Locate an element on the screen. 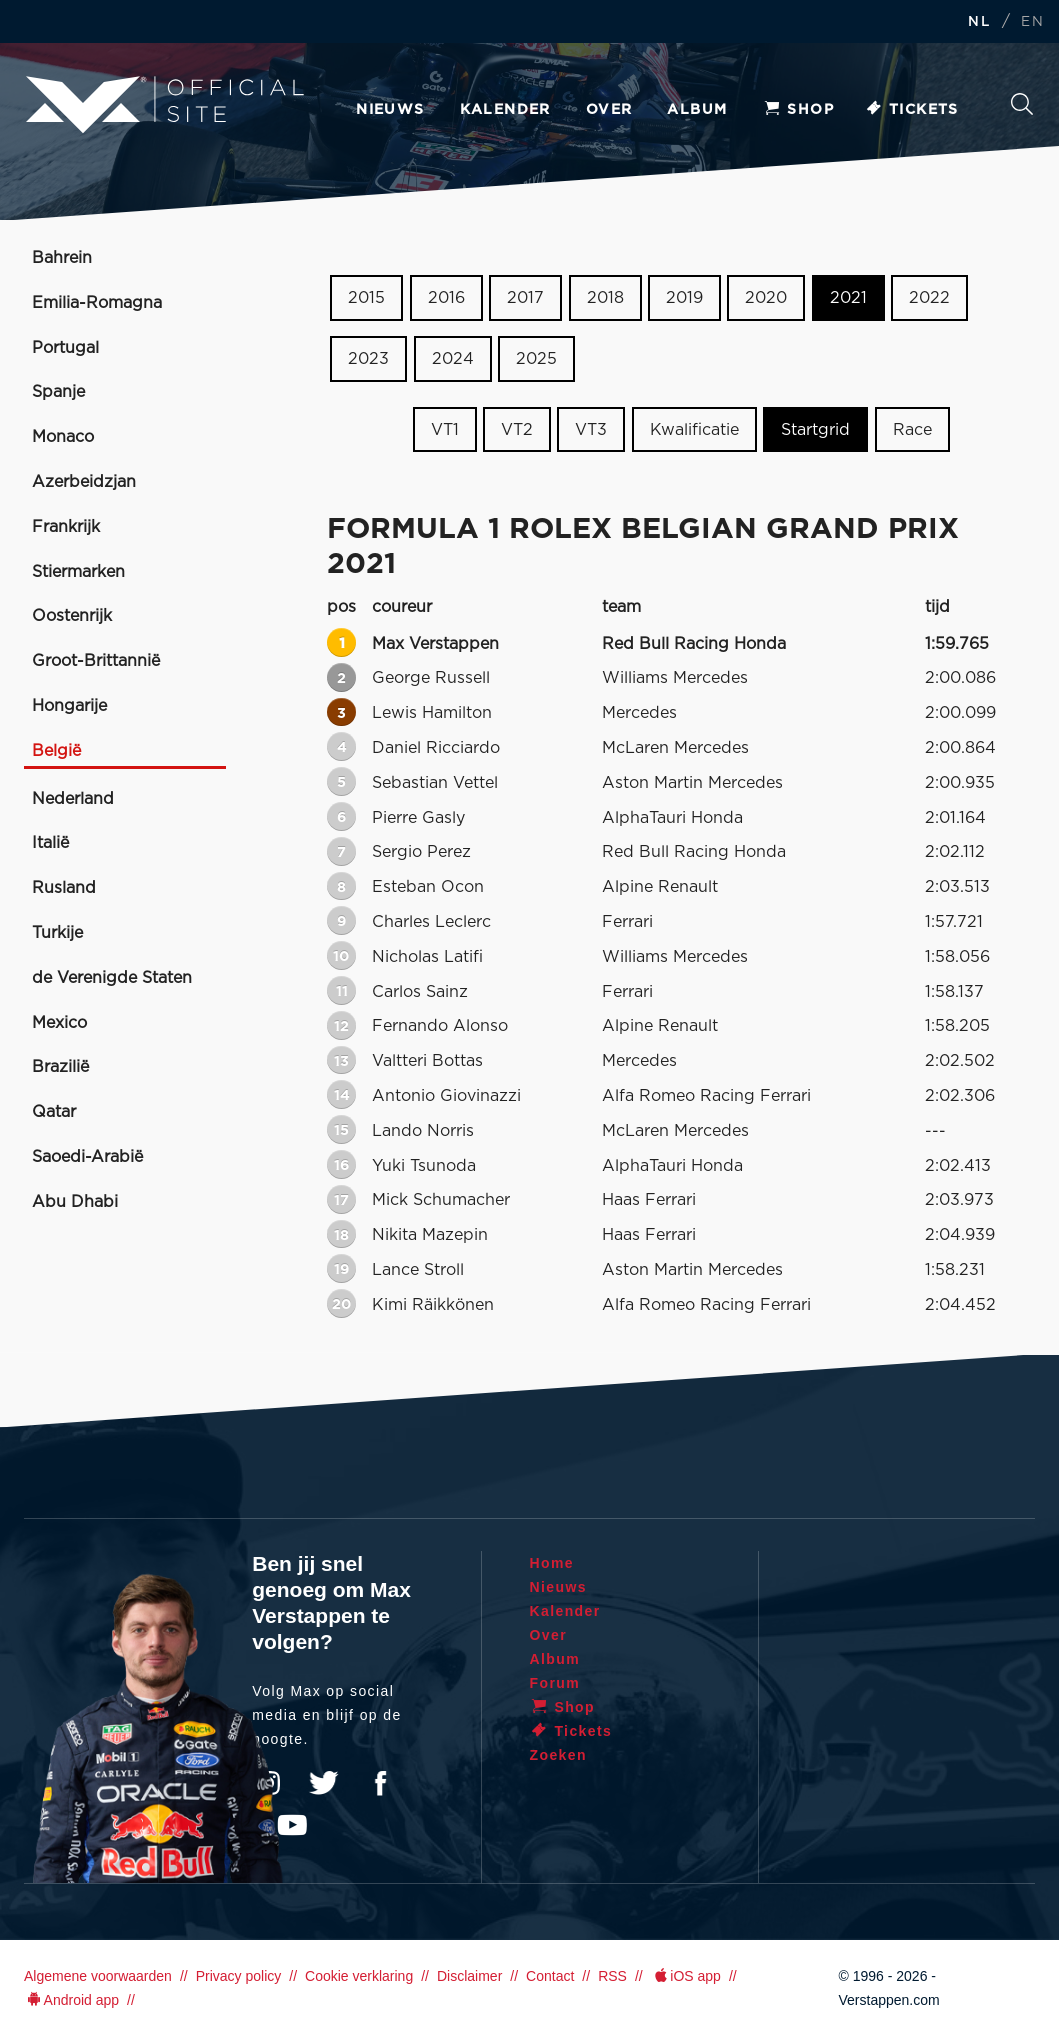 Image resolution: width=1059 pixels, height=2036 pixels. Hongarije is located at coordinates (69, 706).